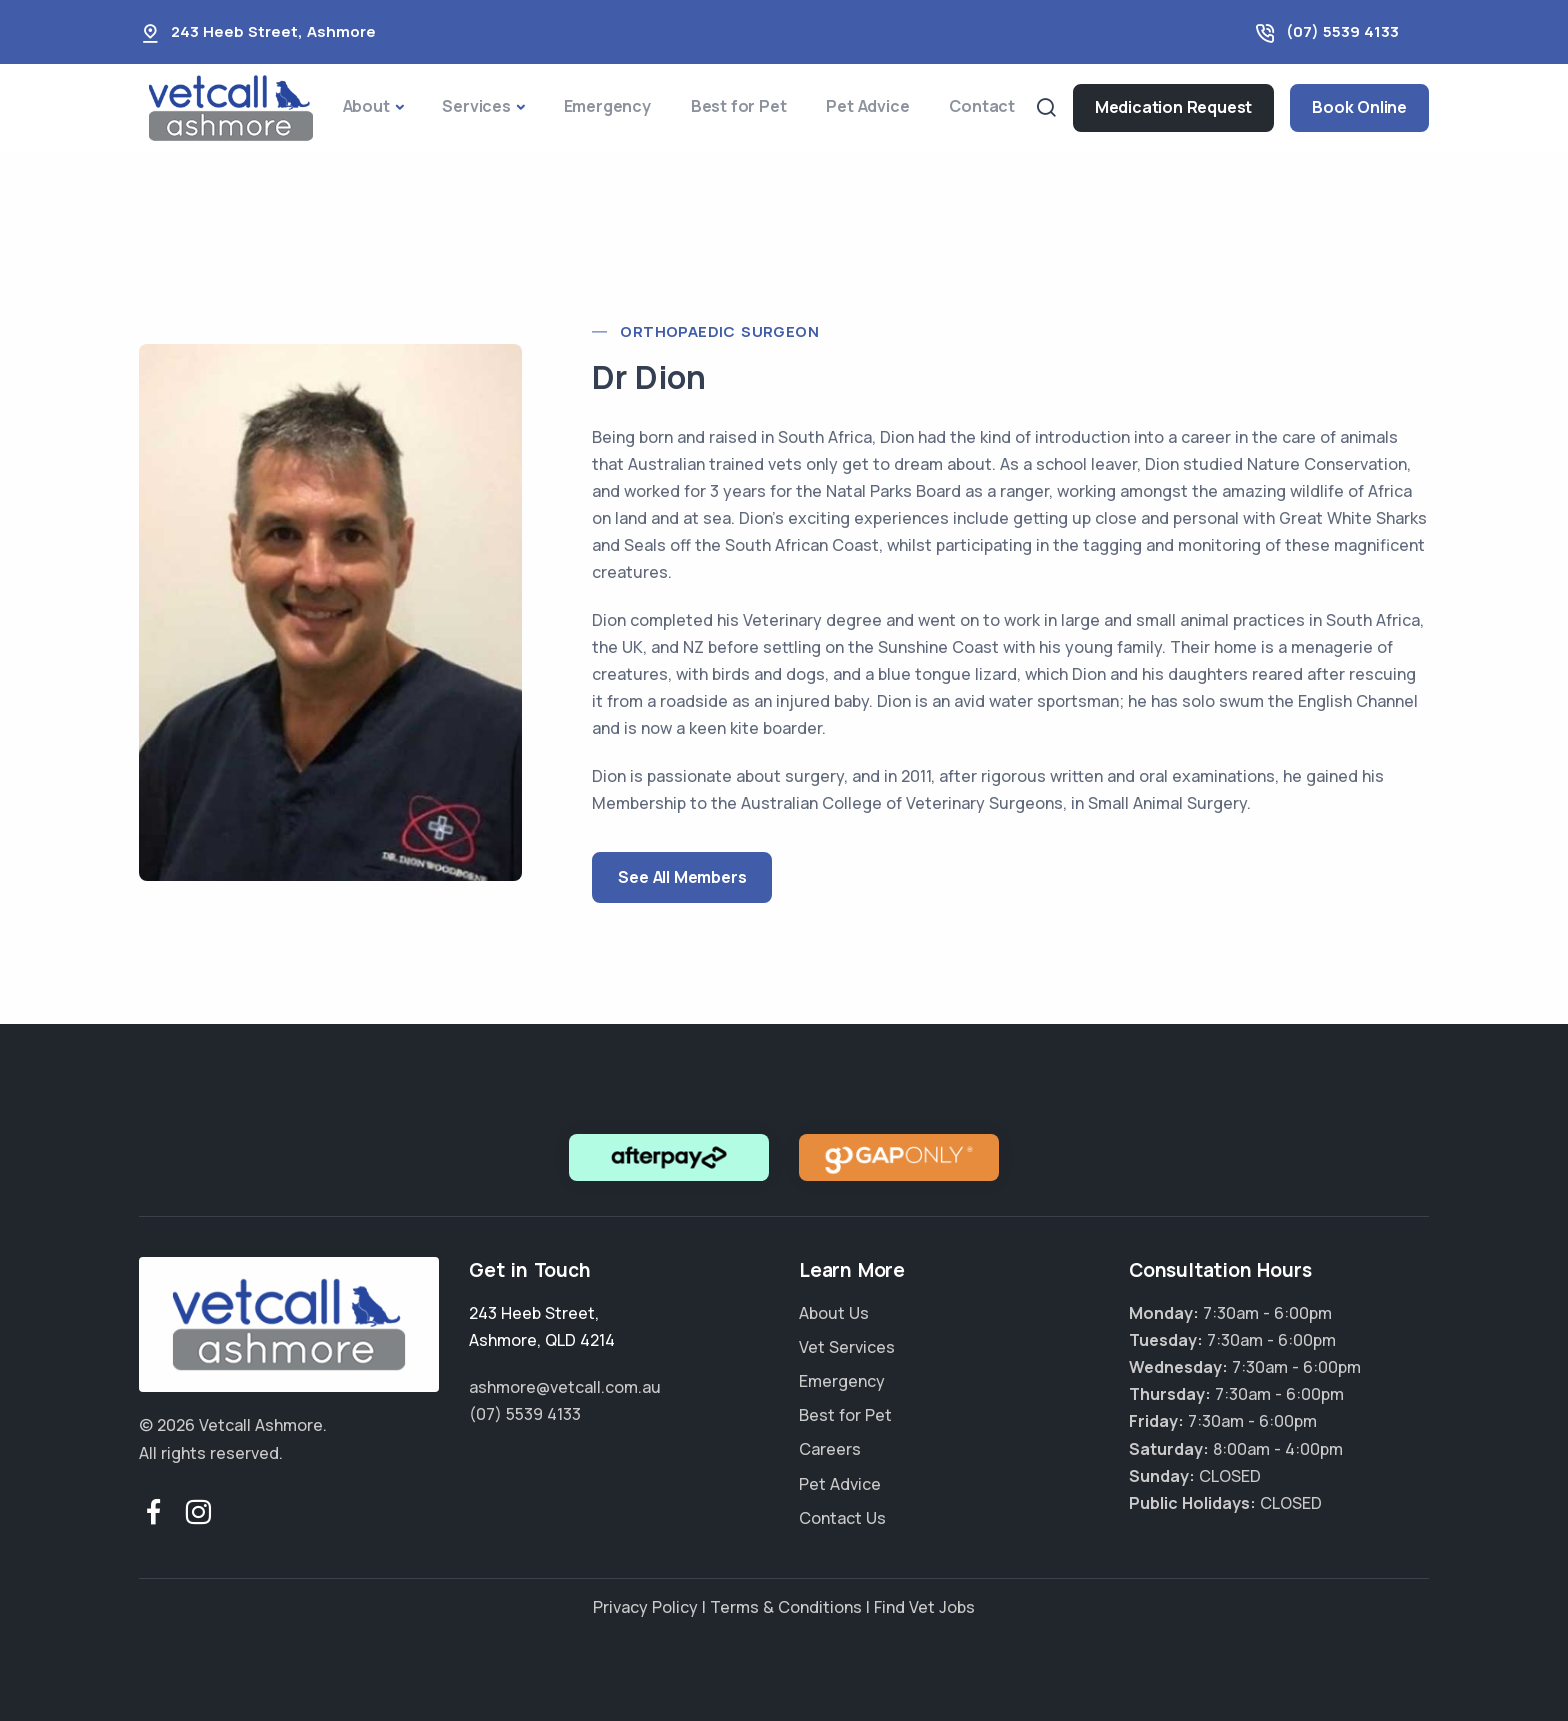 This screenshot has width=1568, height=1721. Describe the element at coordinates (786, 1607) in the screenshot. I see `Terms & Conditions` at that location.